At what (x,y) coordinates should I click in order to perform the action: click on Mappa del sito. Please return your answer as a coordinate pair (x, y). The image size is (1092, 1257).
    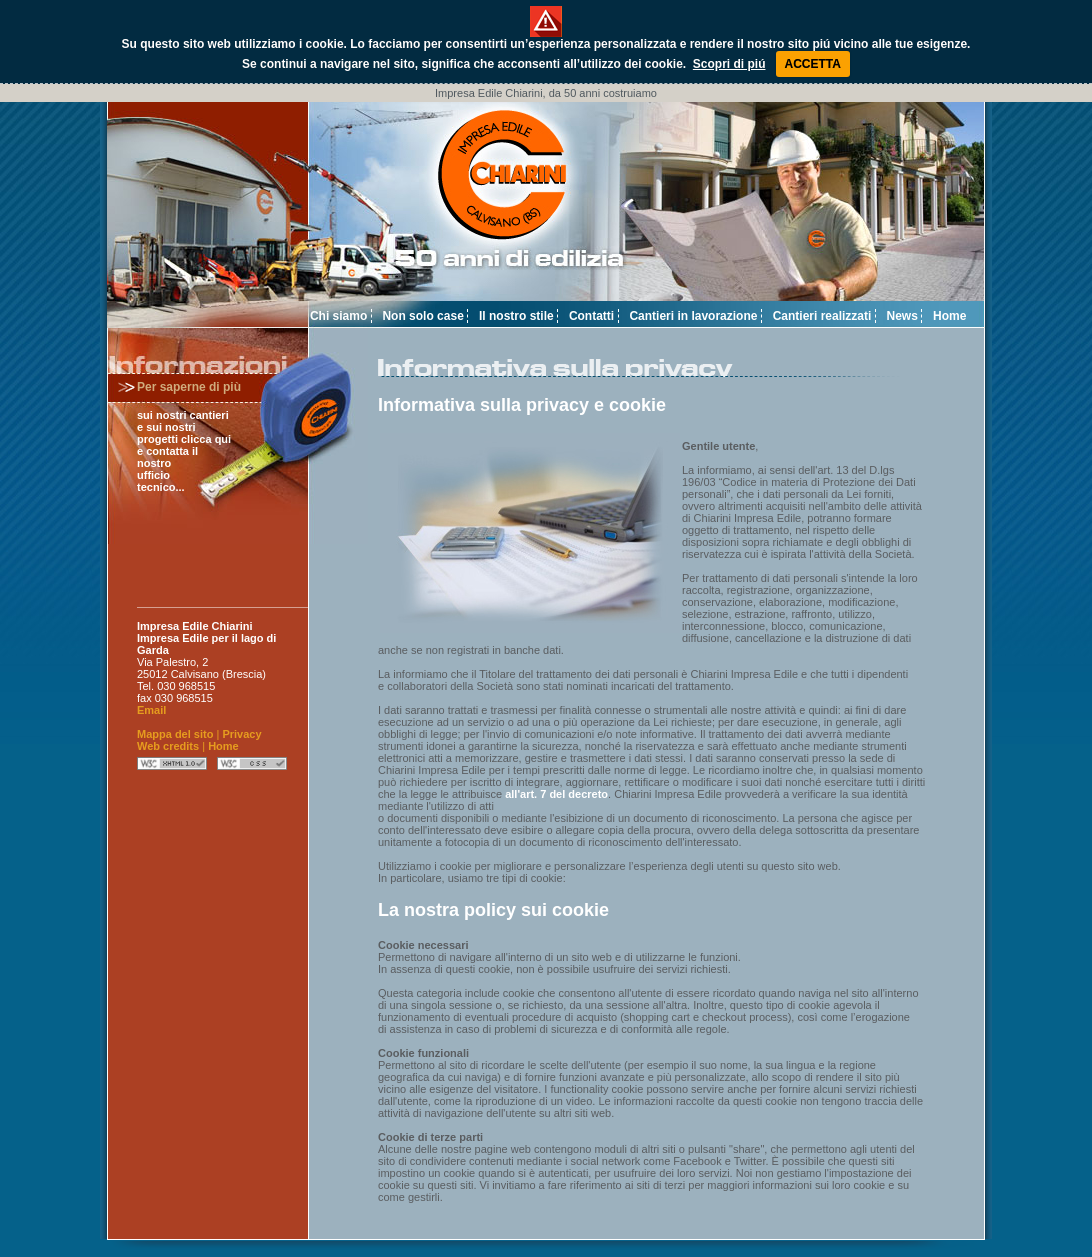
    Looking at the image, I should click on (175, 734).